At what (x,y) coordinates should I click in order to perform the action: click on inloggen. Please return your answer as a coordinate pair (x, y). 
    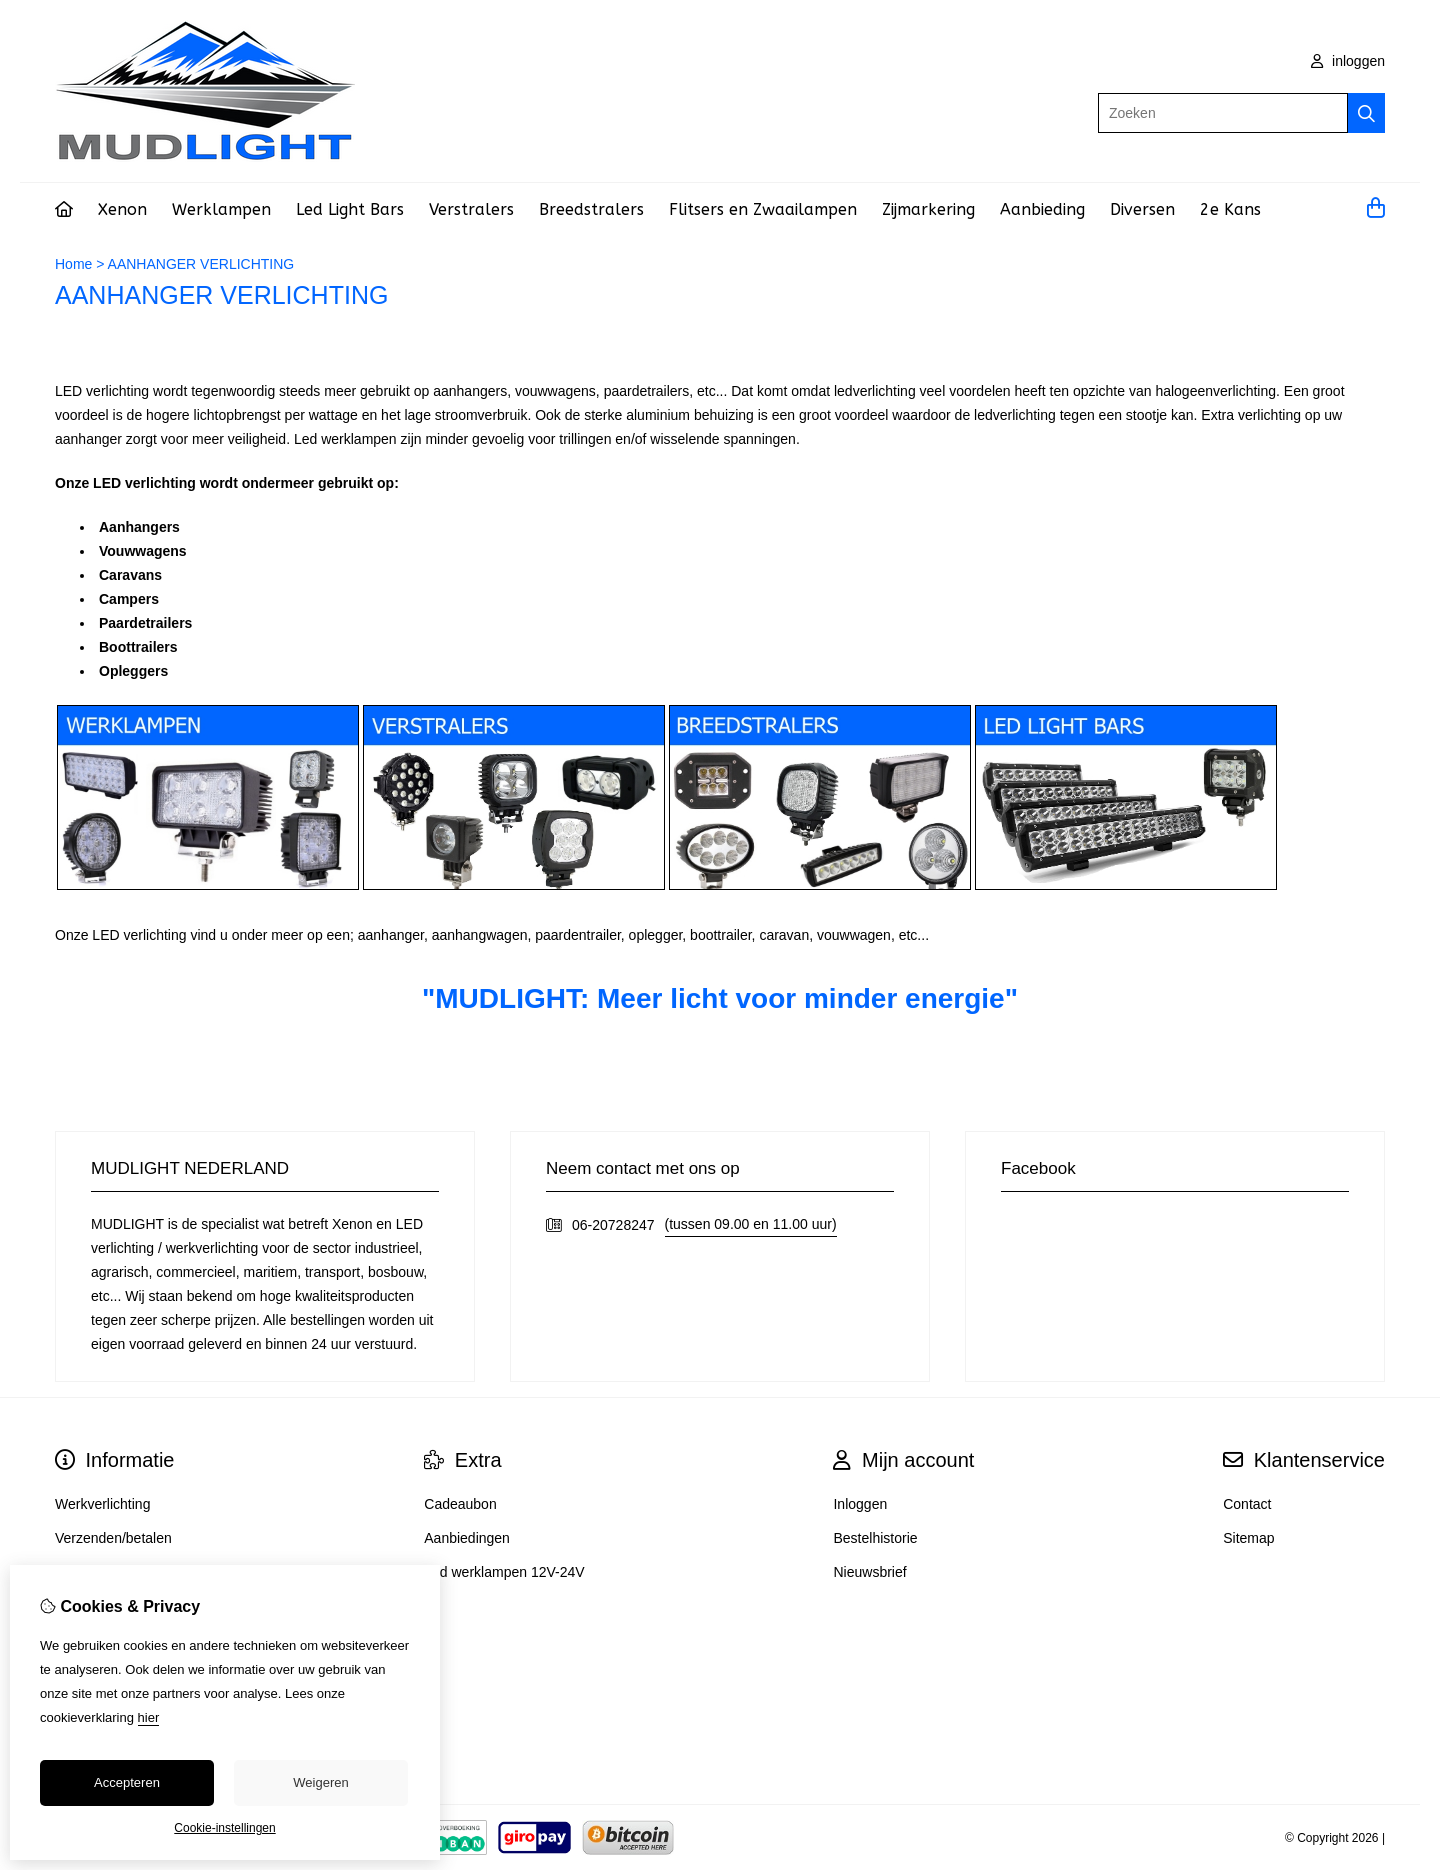
    Looking at the image, I should click on (1348, 61).